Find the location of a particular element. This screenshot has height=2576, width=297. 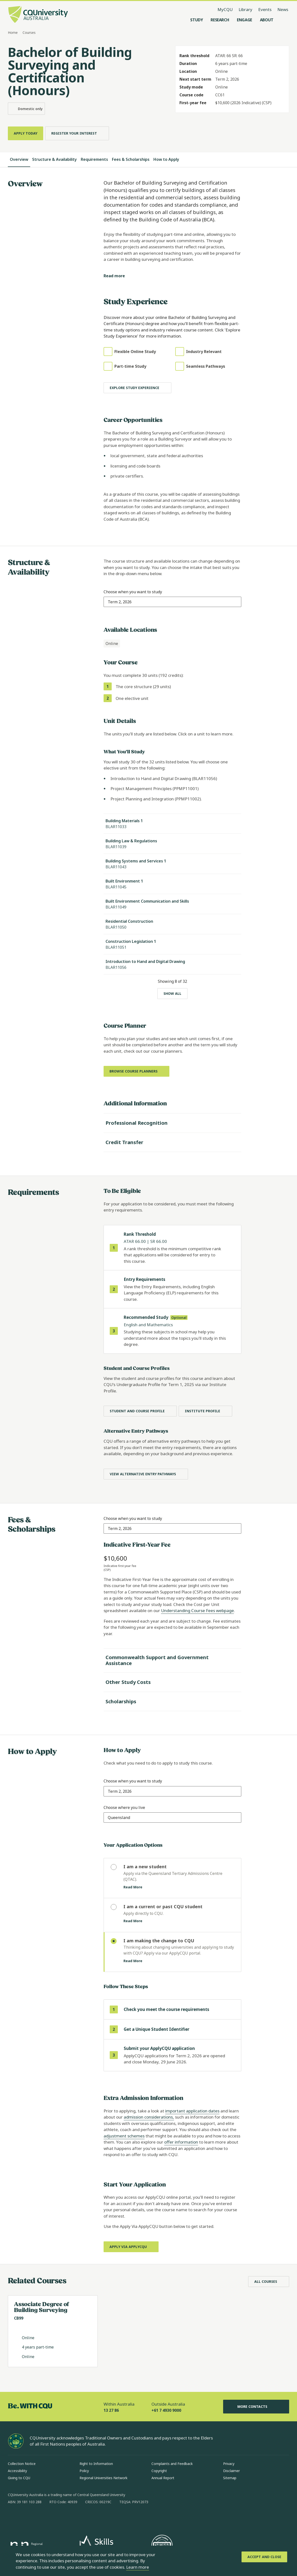

Accessibility [Accessibility, Opens in same window] is located at coordinates (17, 2470).